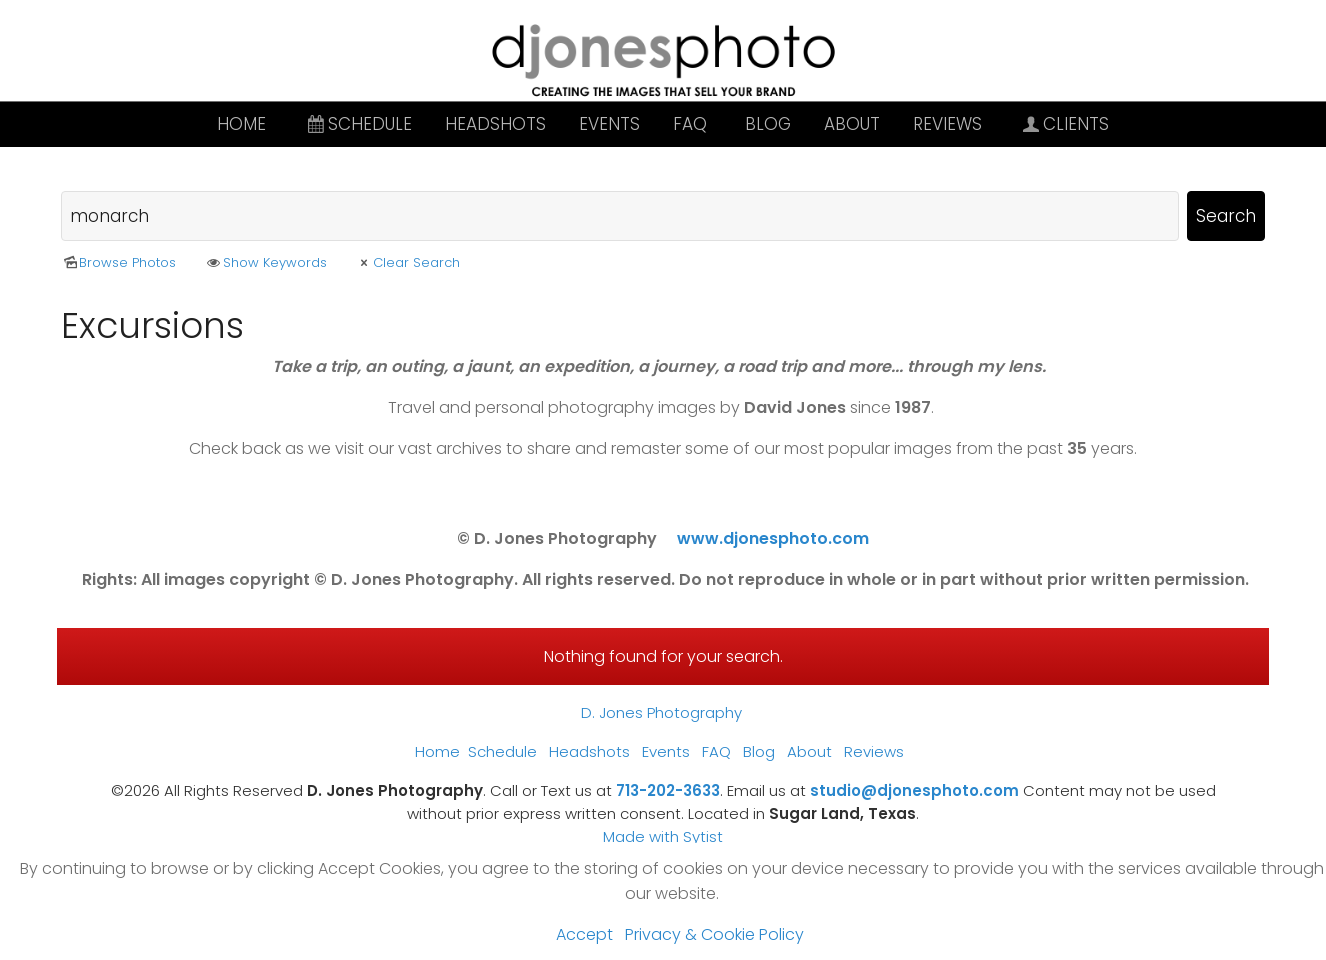  What do you see at coordinates (118, 262) in the screenshot?
I see `Browse Photos` at bounding box center [118, 262].